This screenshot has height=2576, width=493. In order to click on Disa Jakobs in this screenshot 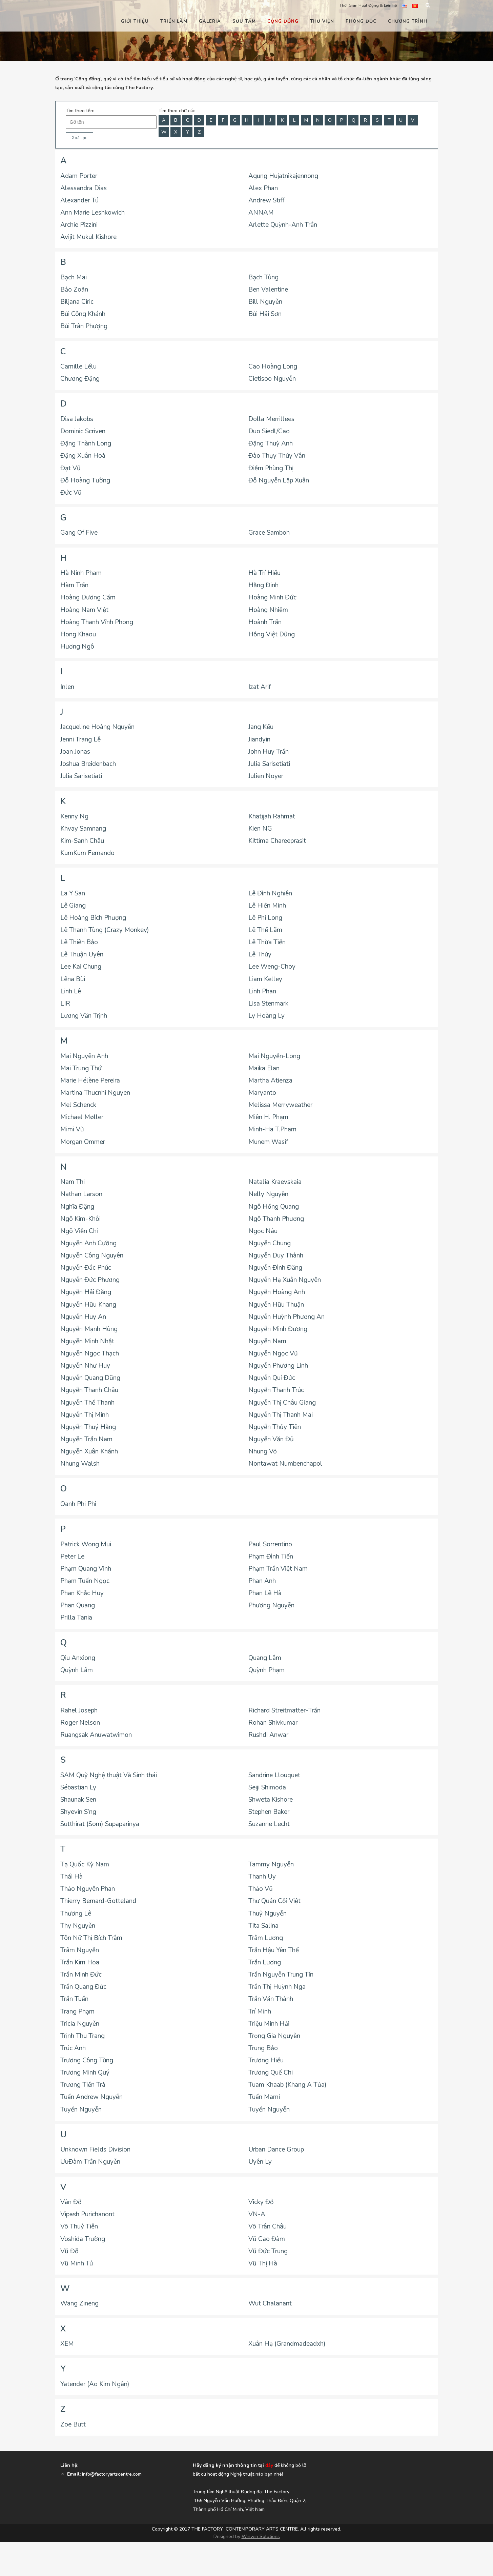, I will do `click(76, 419)`.